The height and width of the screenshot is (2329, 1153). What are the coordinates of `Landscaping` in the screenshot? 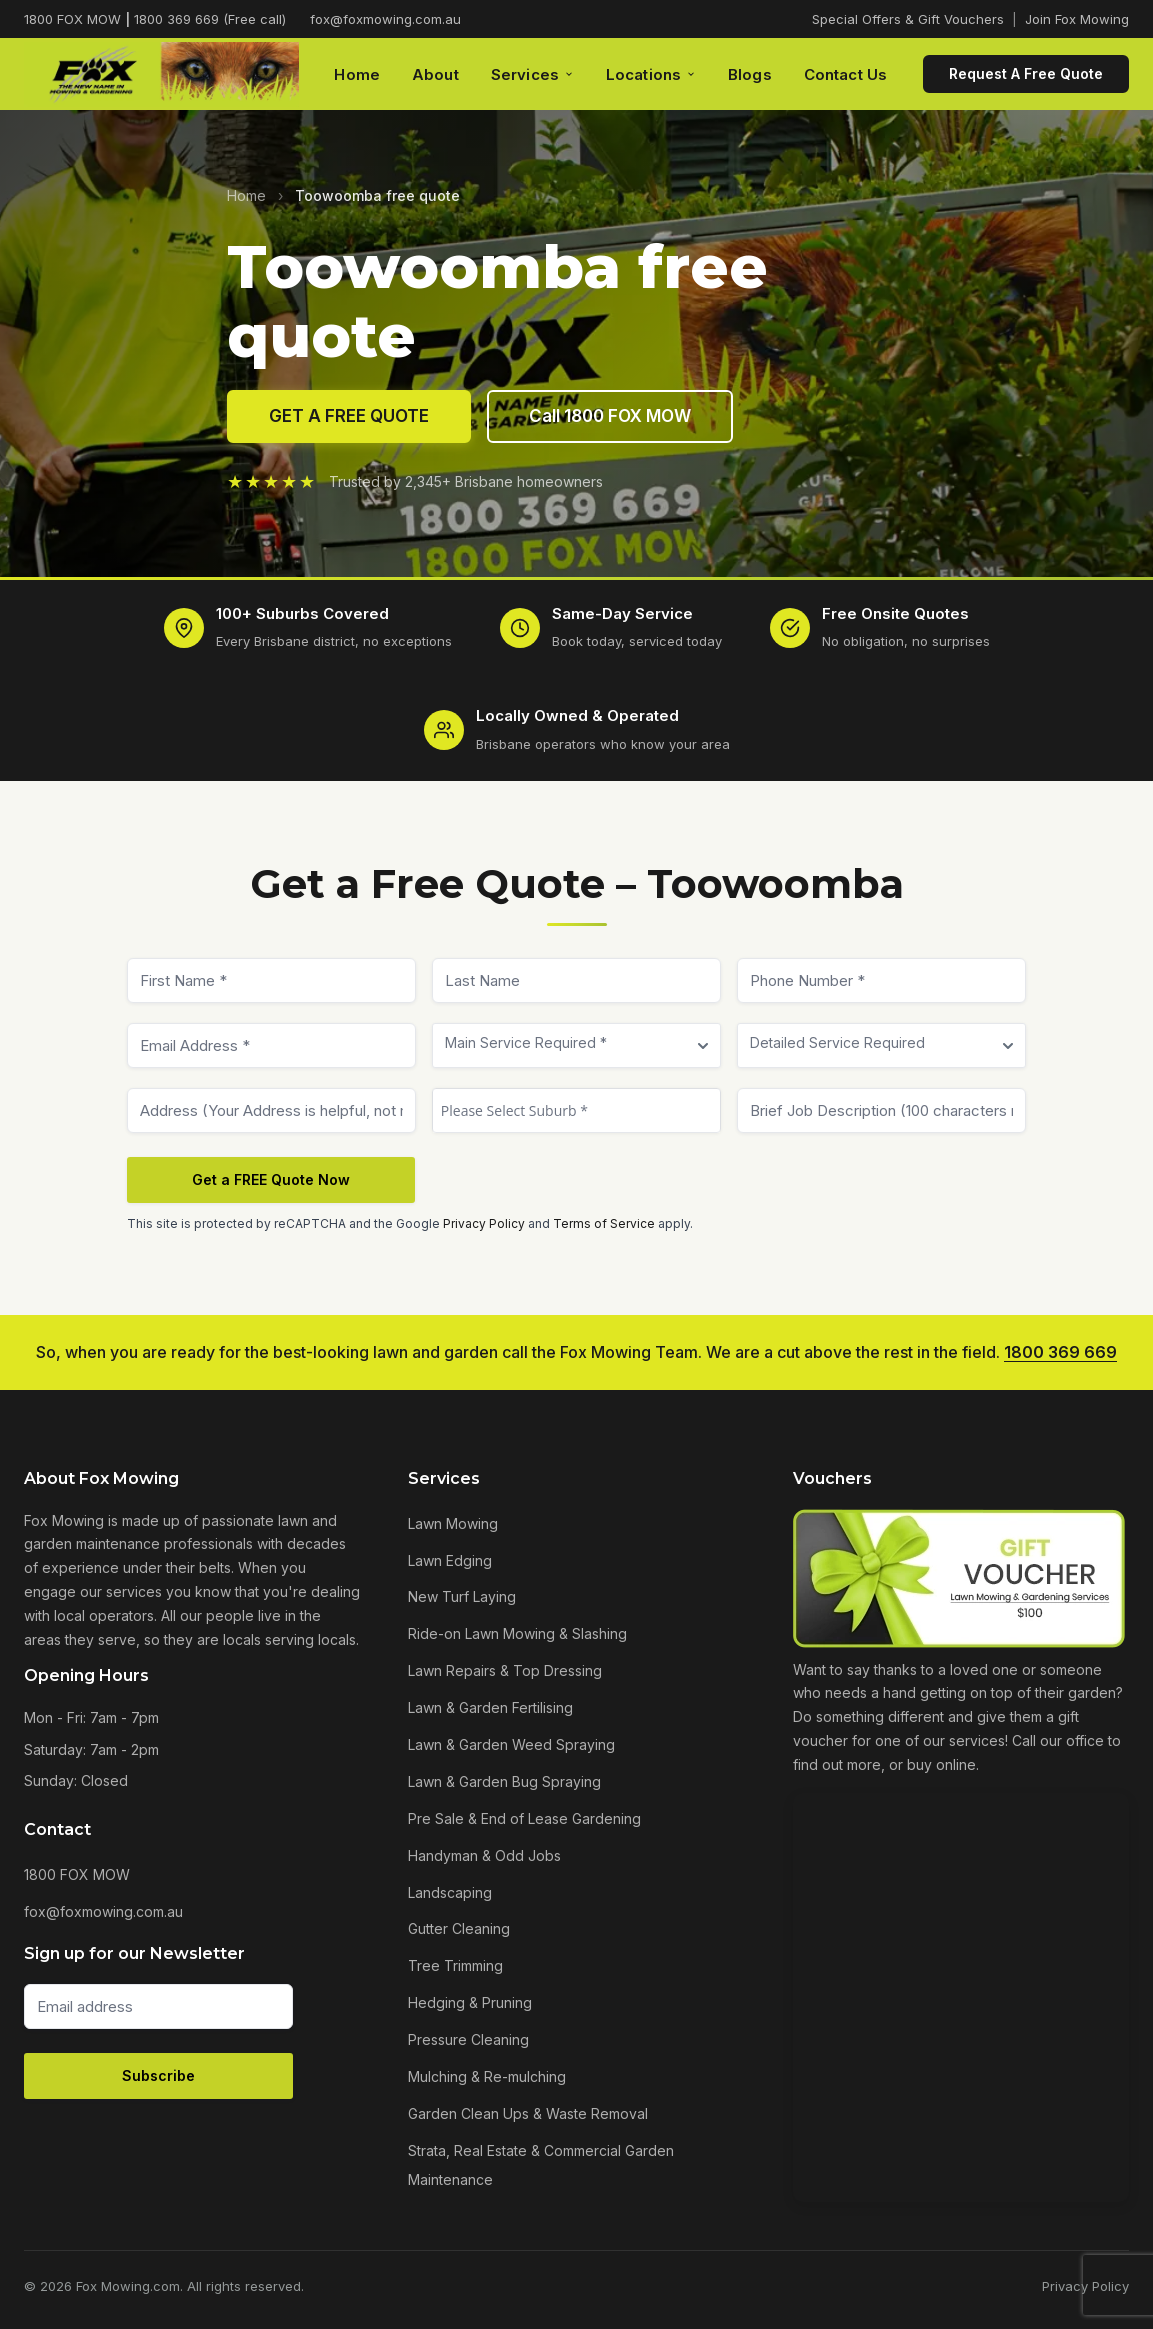 It's located at (450, 1892).